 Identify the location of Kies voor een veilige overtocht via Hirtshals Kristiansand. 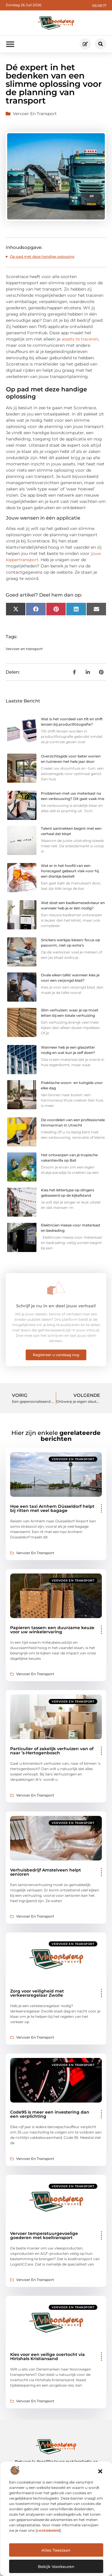
(47, 2356).